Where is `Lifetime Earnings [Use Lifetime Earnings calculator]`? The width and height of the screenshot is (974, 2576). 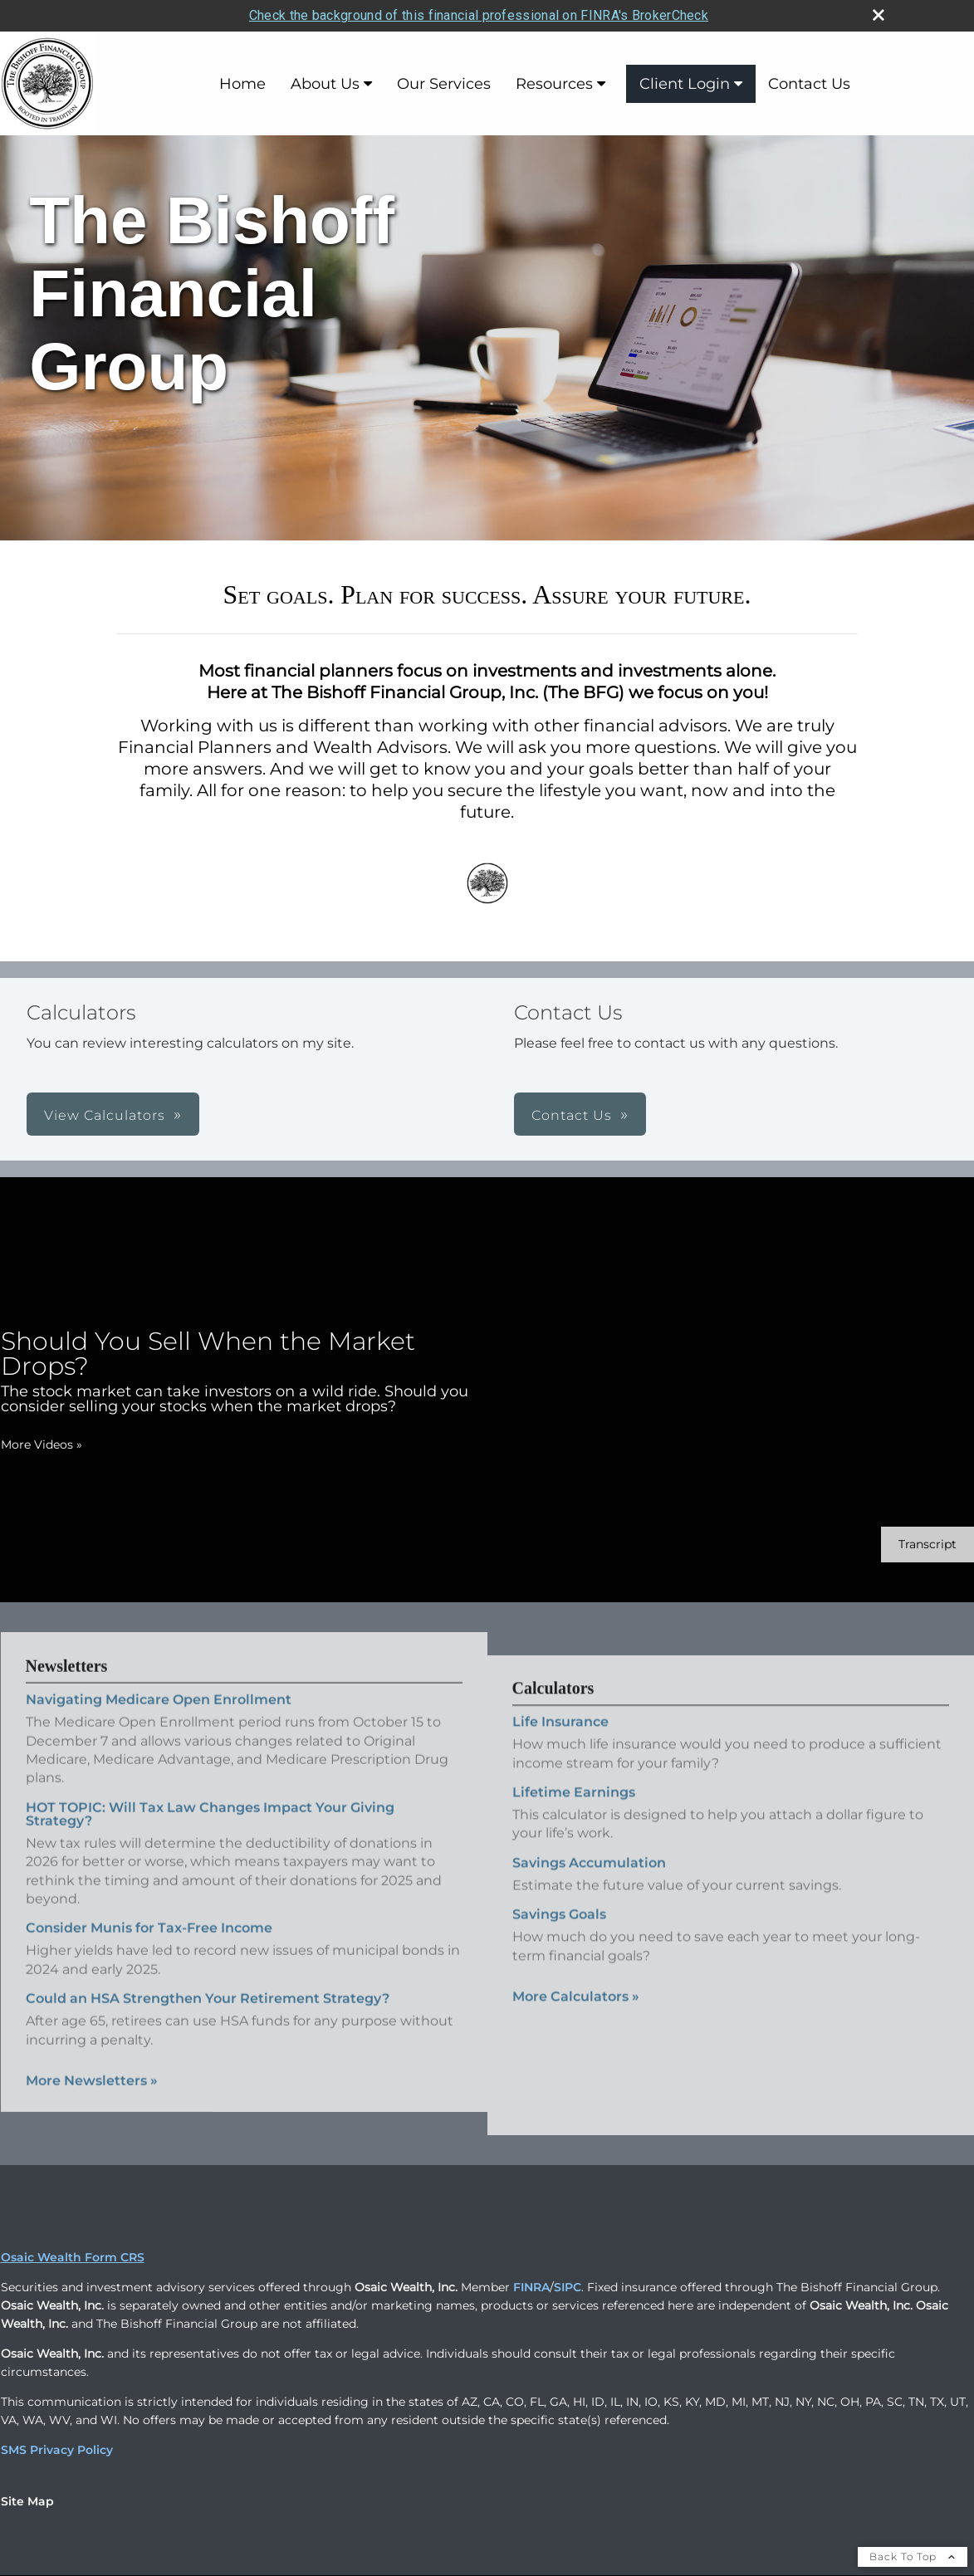 Lifetime Earnings [Use Lifetime Earnings calculator] is located at coordinates (573, 1810).